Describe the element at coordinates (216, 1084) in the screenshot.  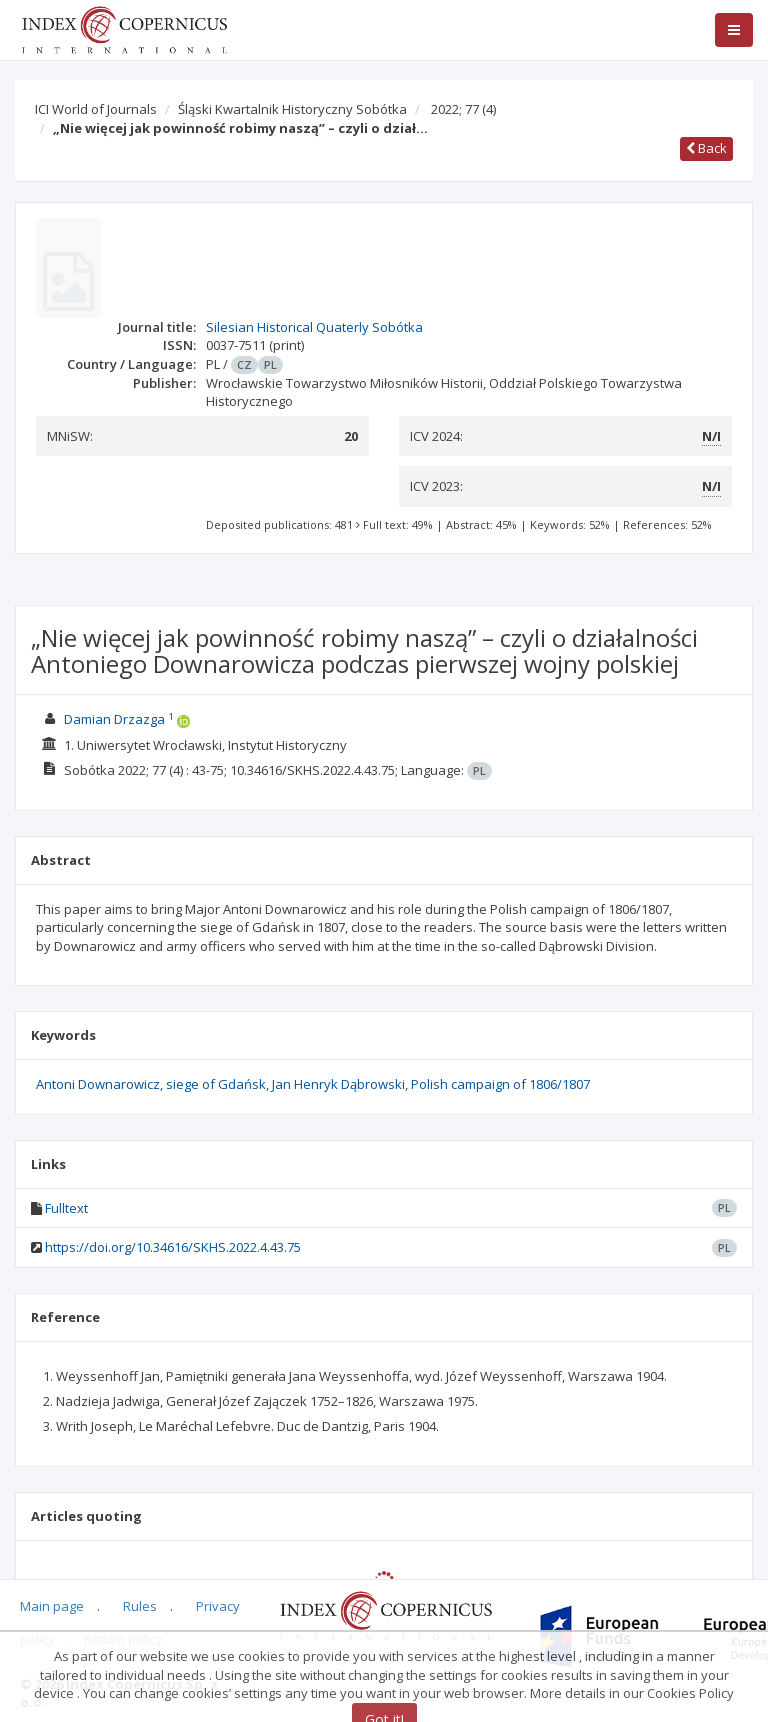
I see `siege of Gdańsk` at that location.